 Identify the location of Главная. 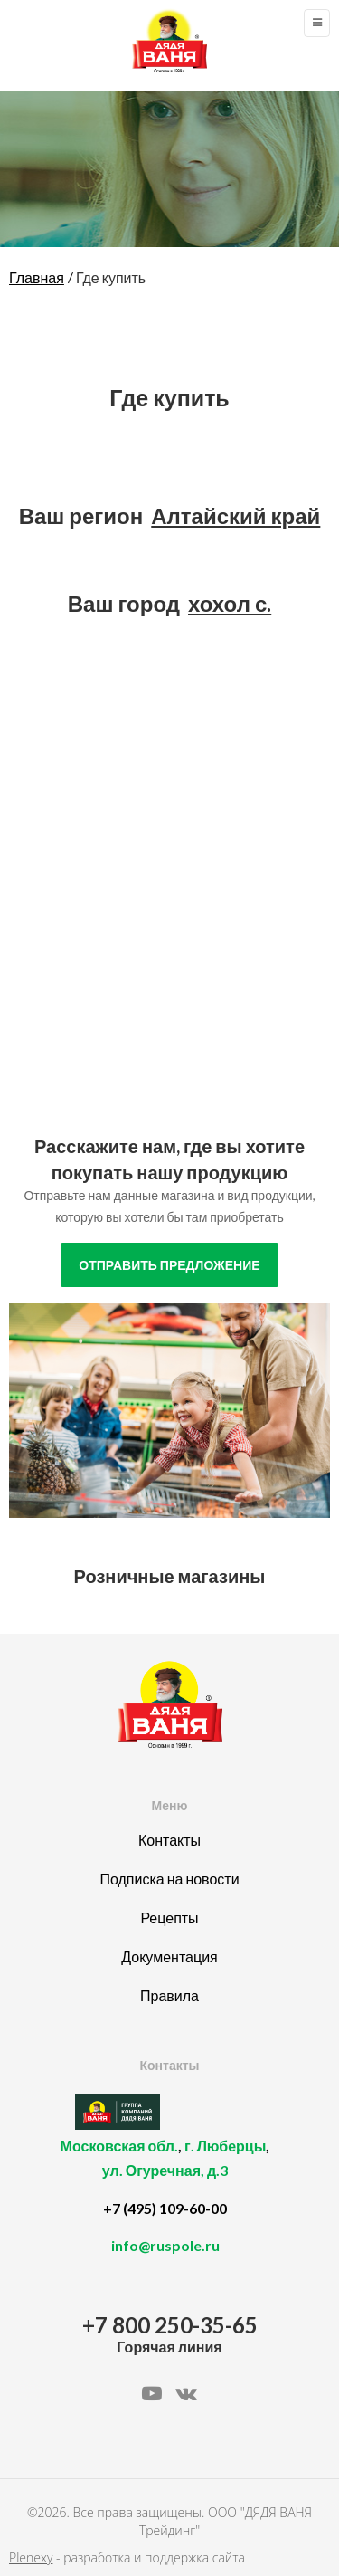
(36, 277).